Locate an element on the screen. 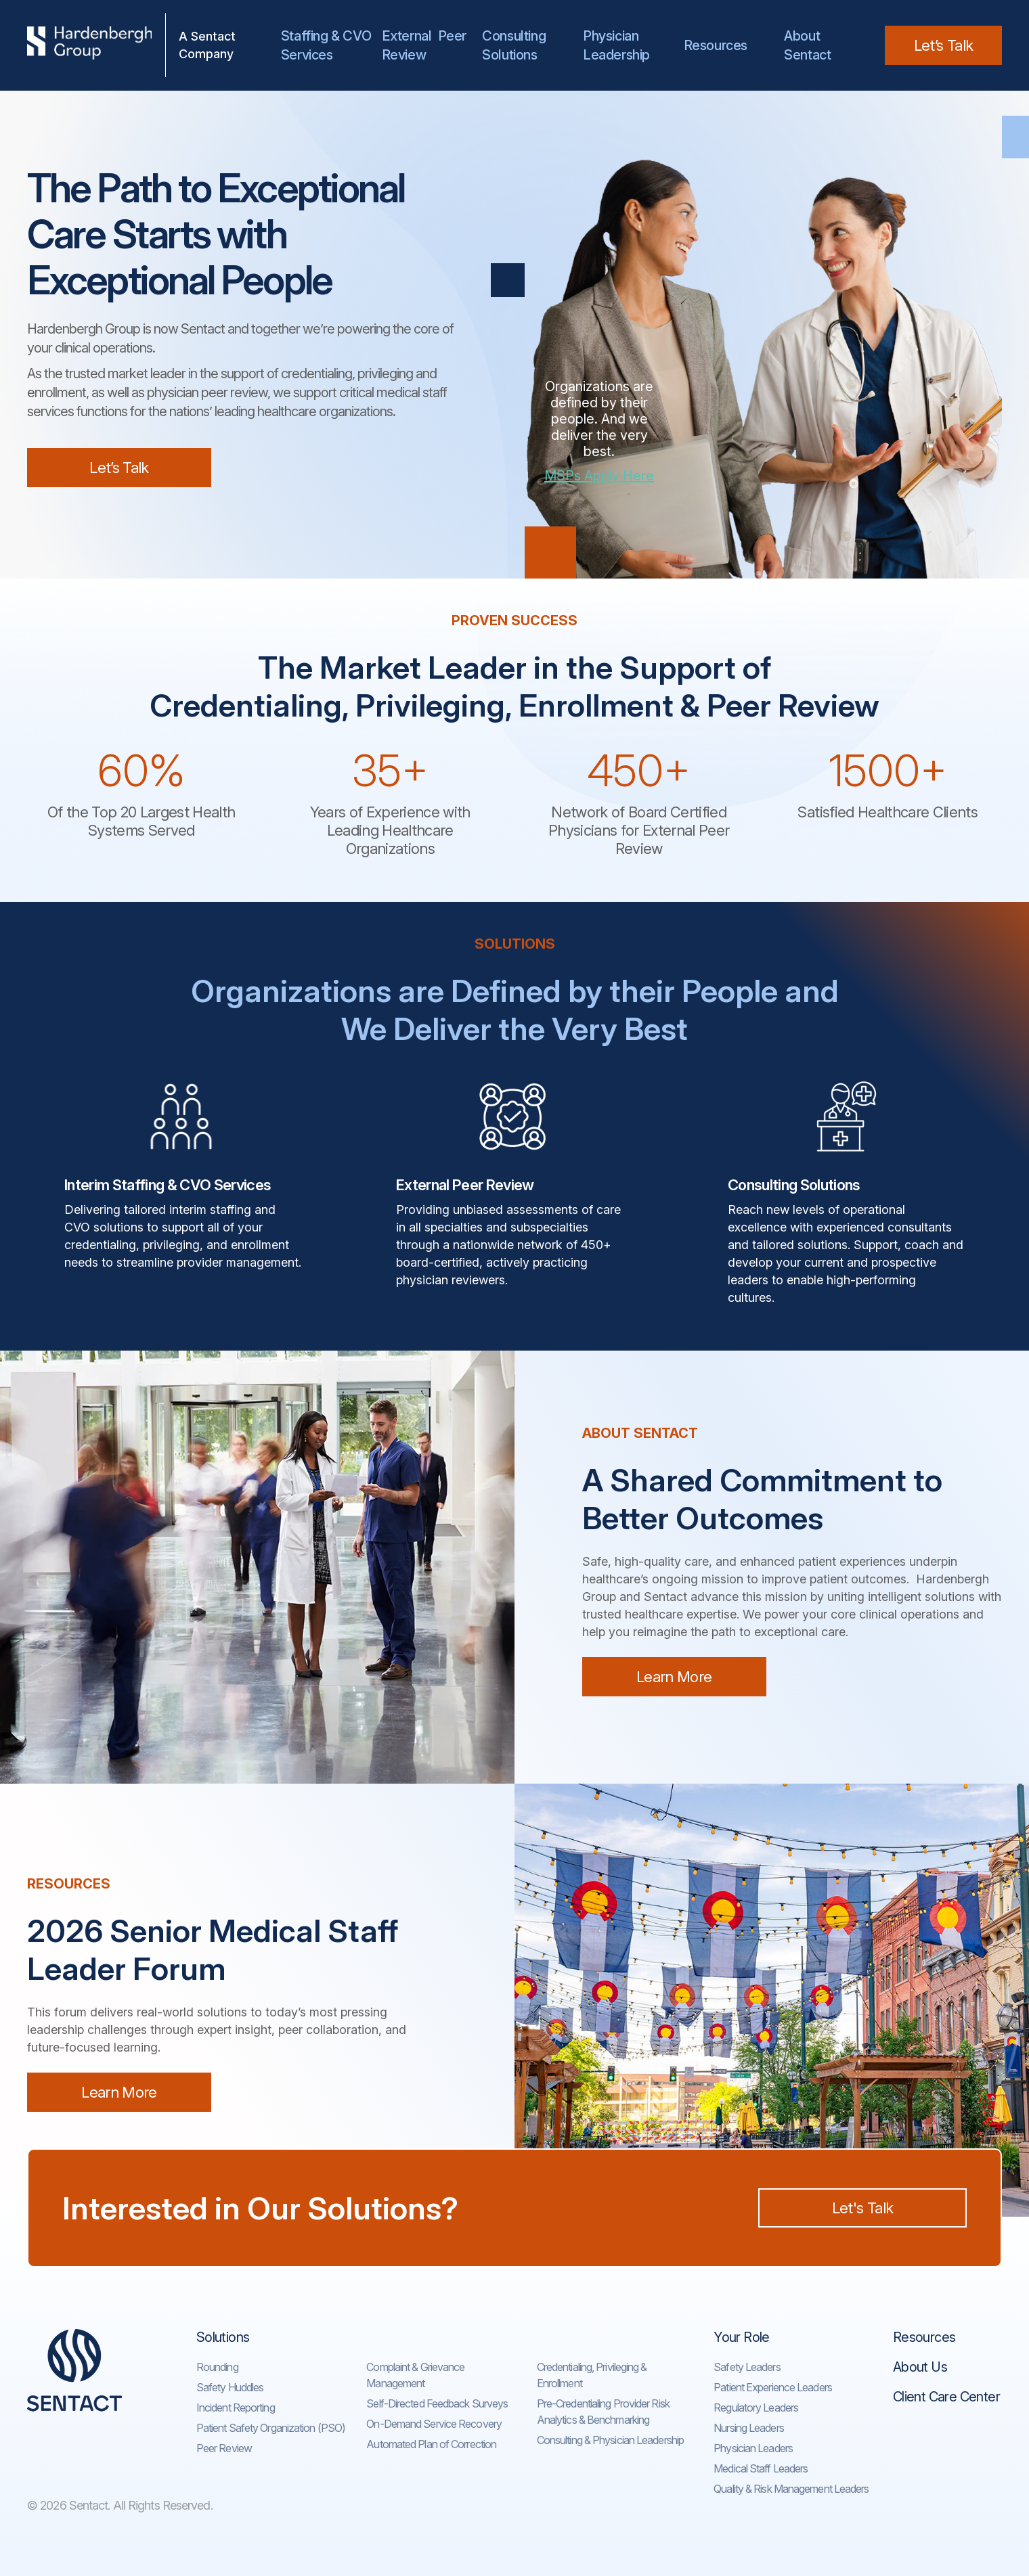  On-Demand Service Recovery is located at coordinates (434, 2424).